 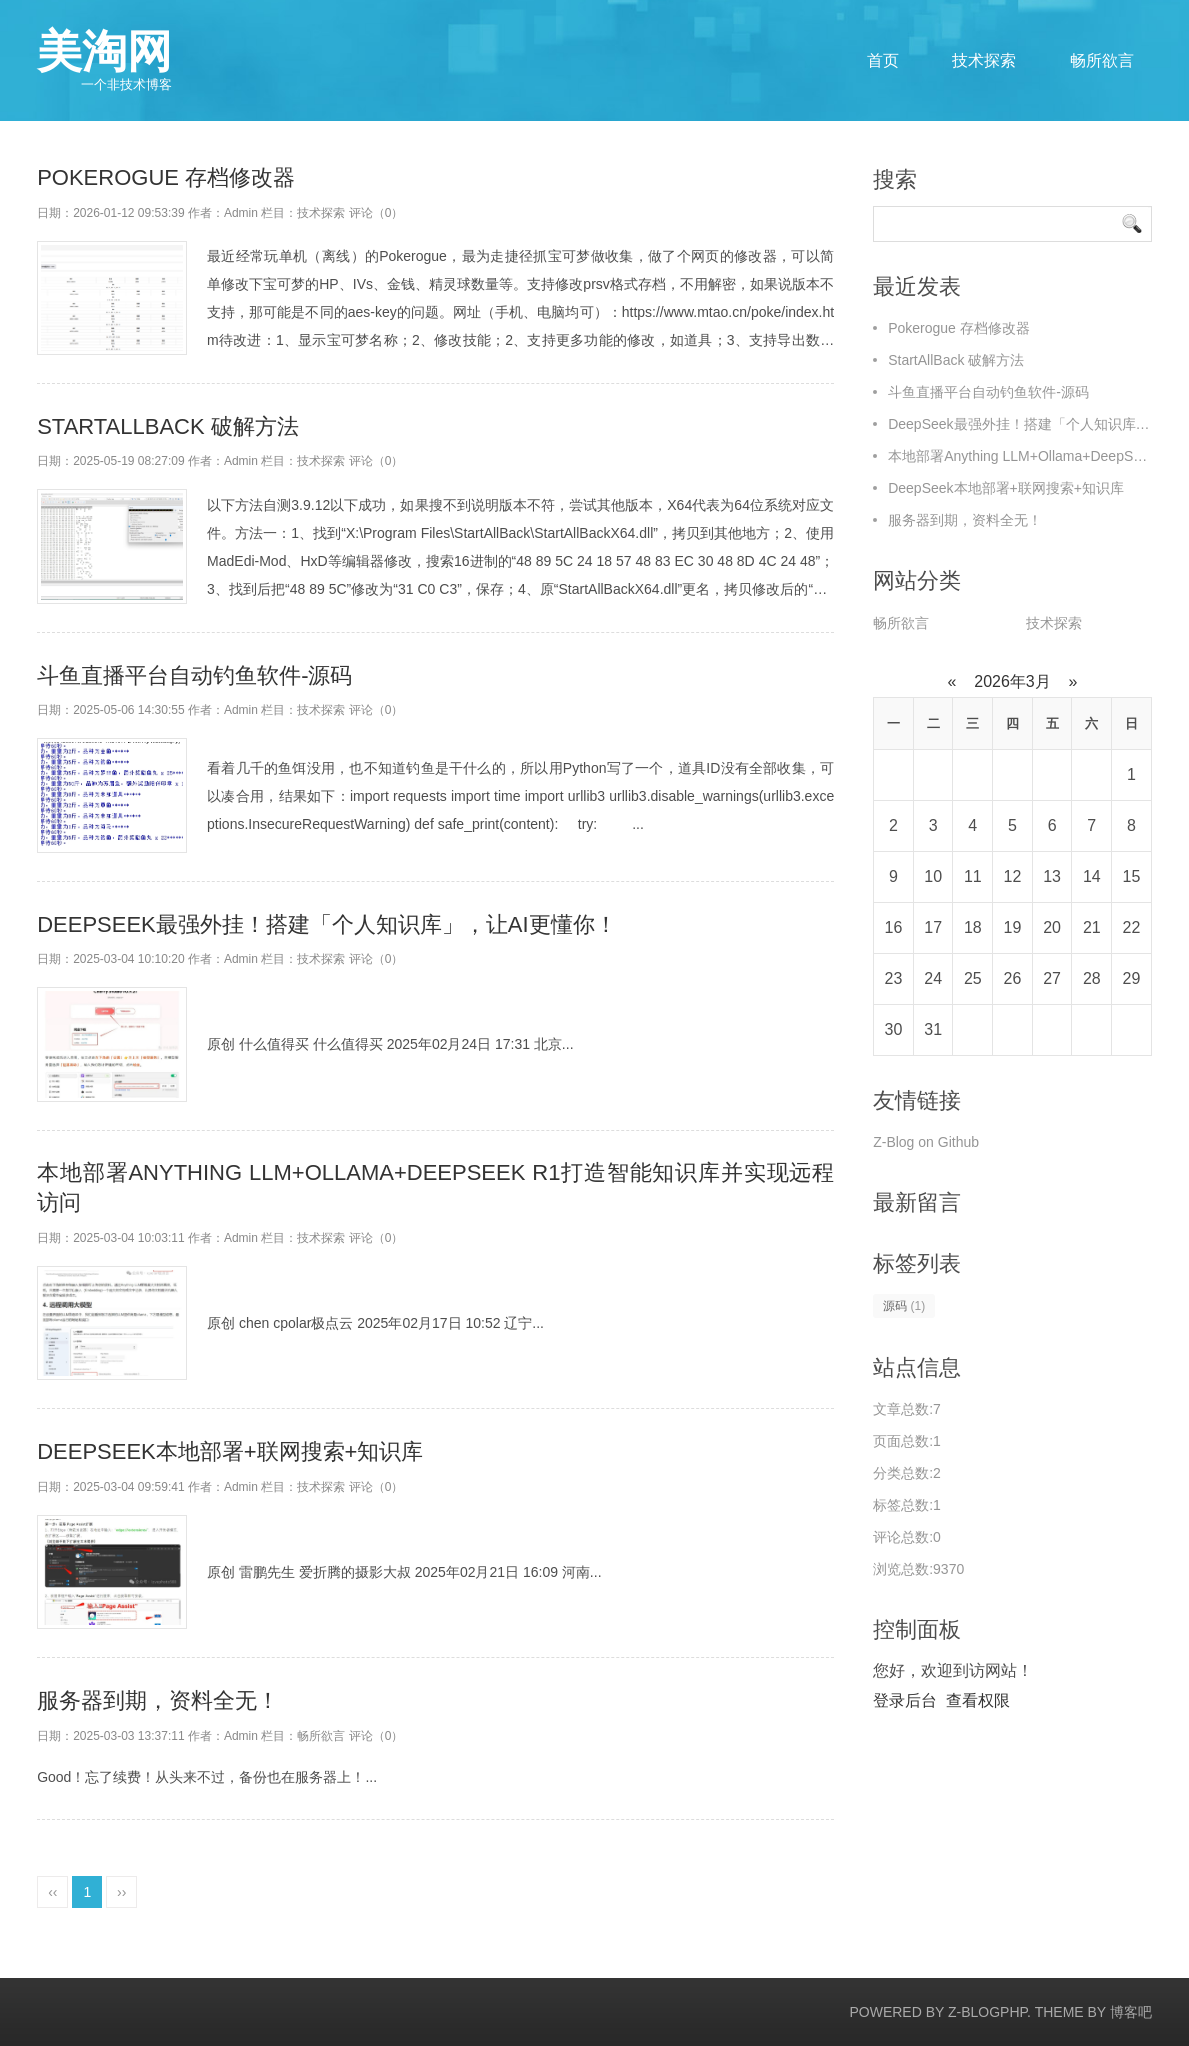 What do you see at coordinates (194, 675) in the screenshot?
I see `斗鱼直播平台自动钓鱼软件-源码` at bounding box center [194, 675].